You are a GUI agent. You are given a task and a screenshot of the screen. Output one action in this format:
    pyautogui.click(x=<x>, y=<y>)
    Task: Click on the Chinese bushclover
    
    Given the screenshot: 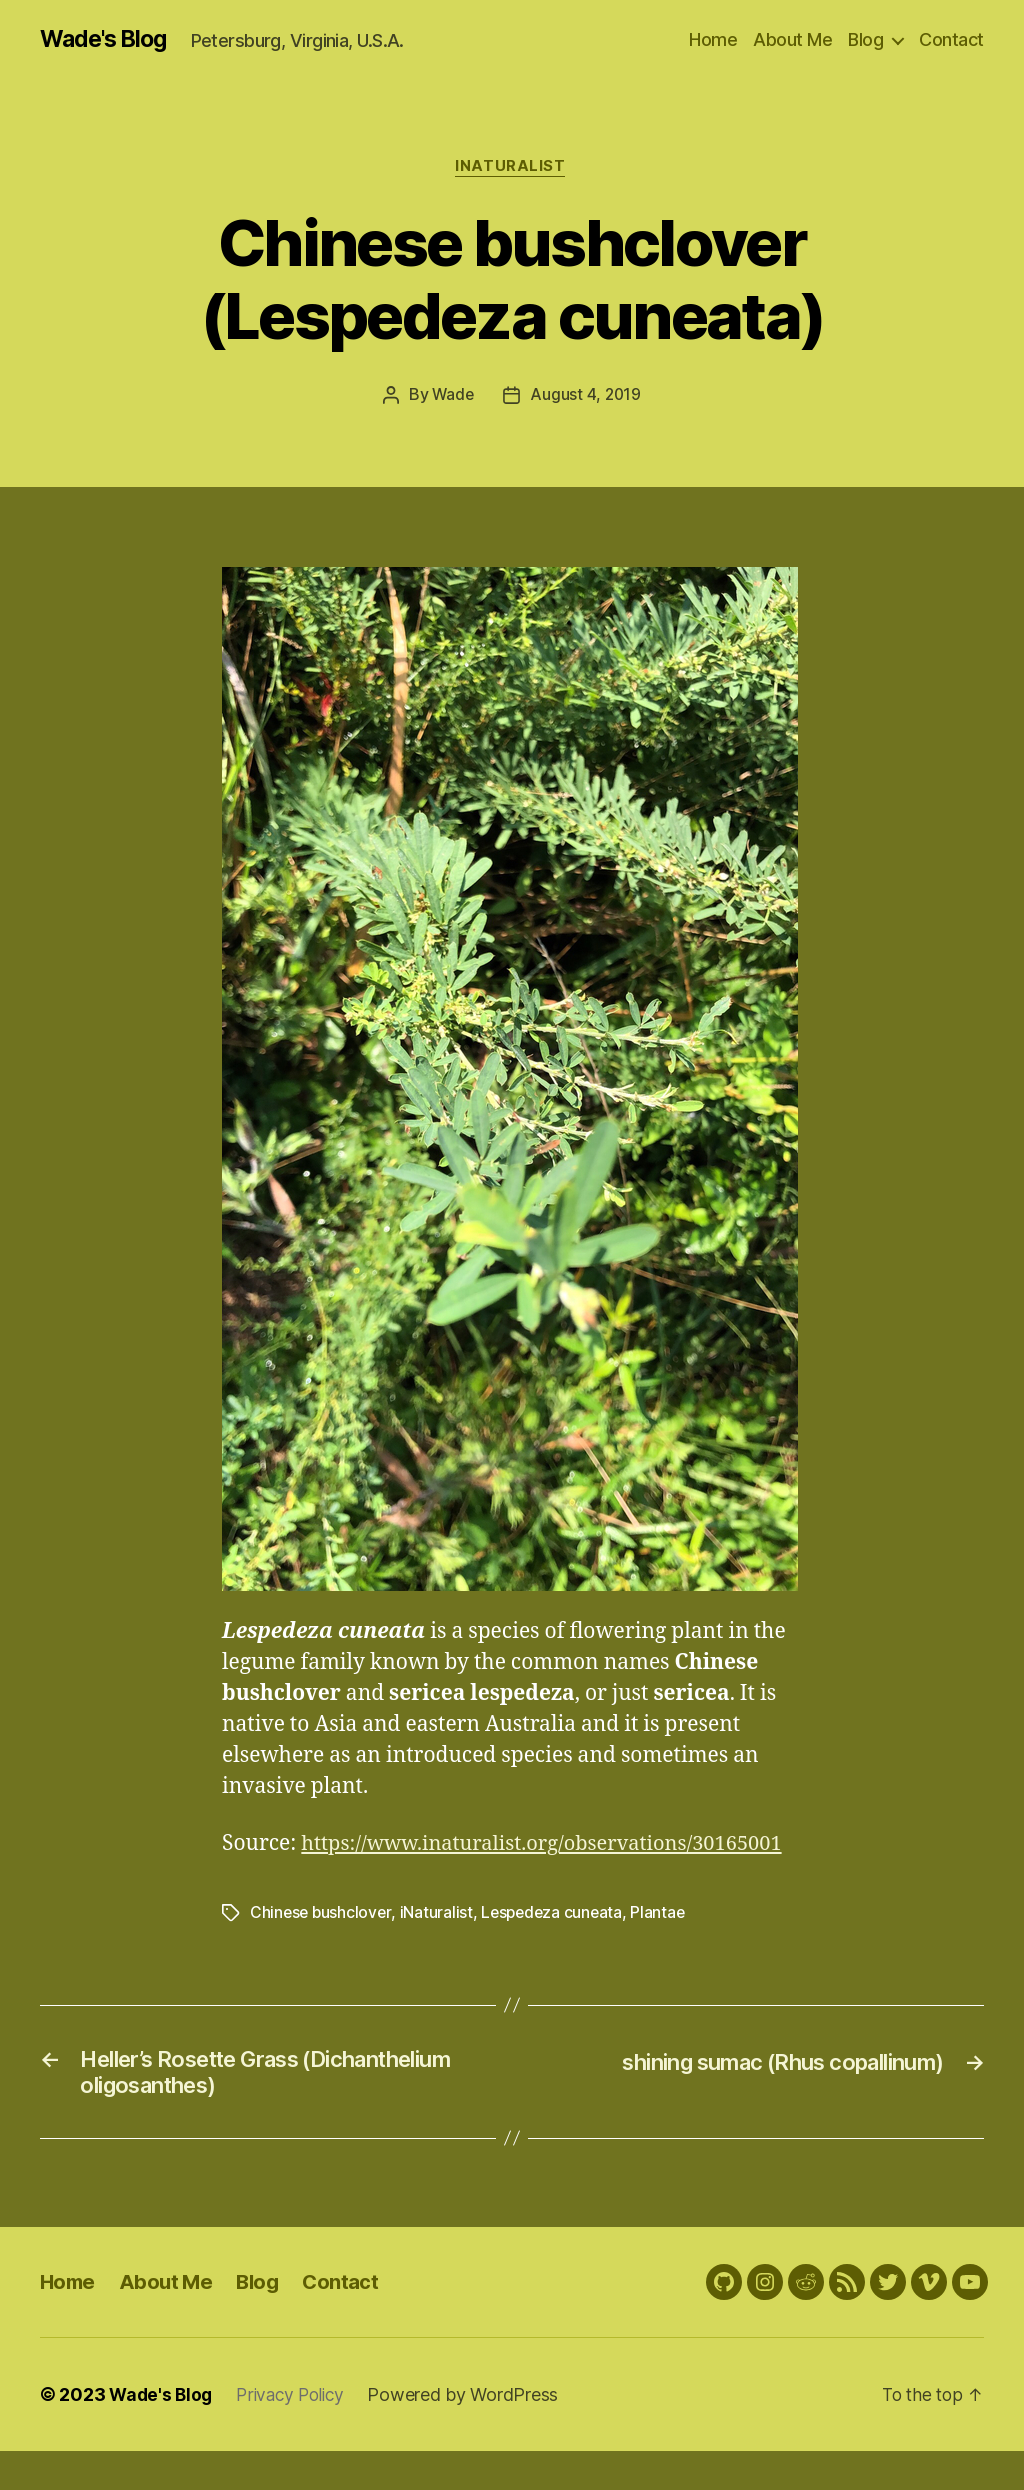 What is the action you would take?
    pyautogui.click(x=322, y=1946)
    